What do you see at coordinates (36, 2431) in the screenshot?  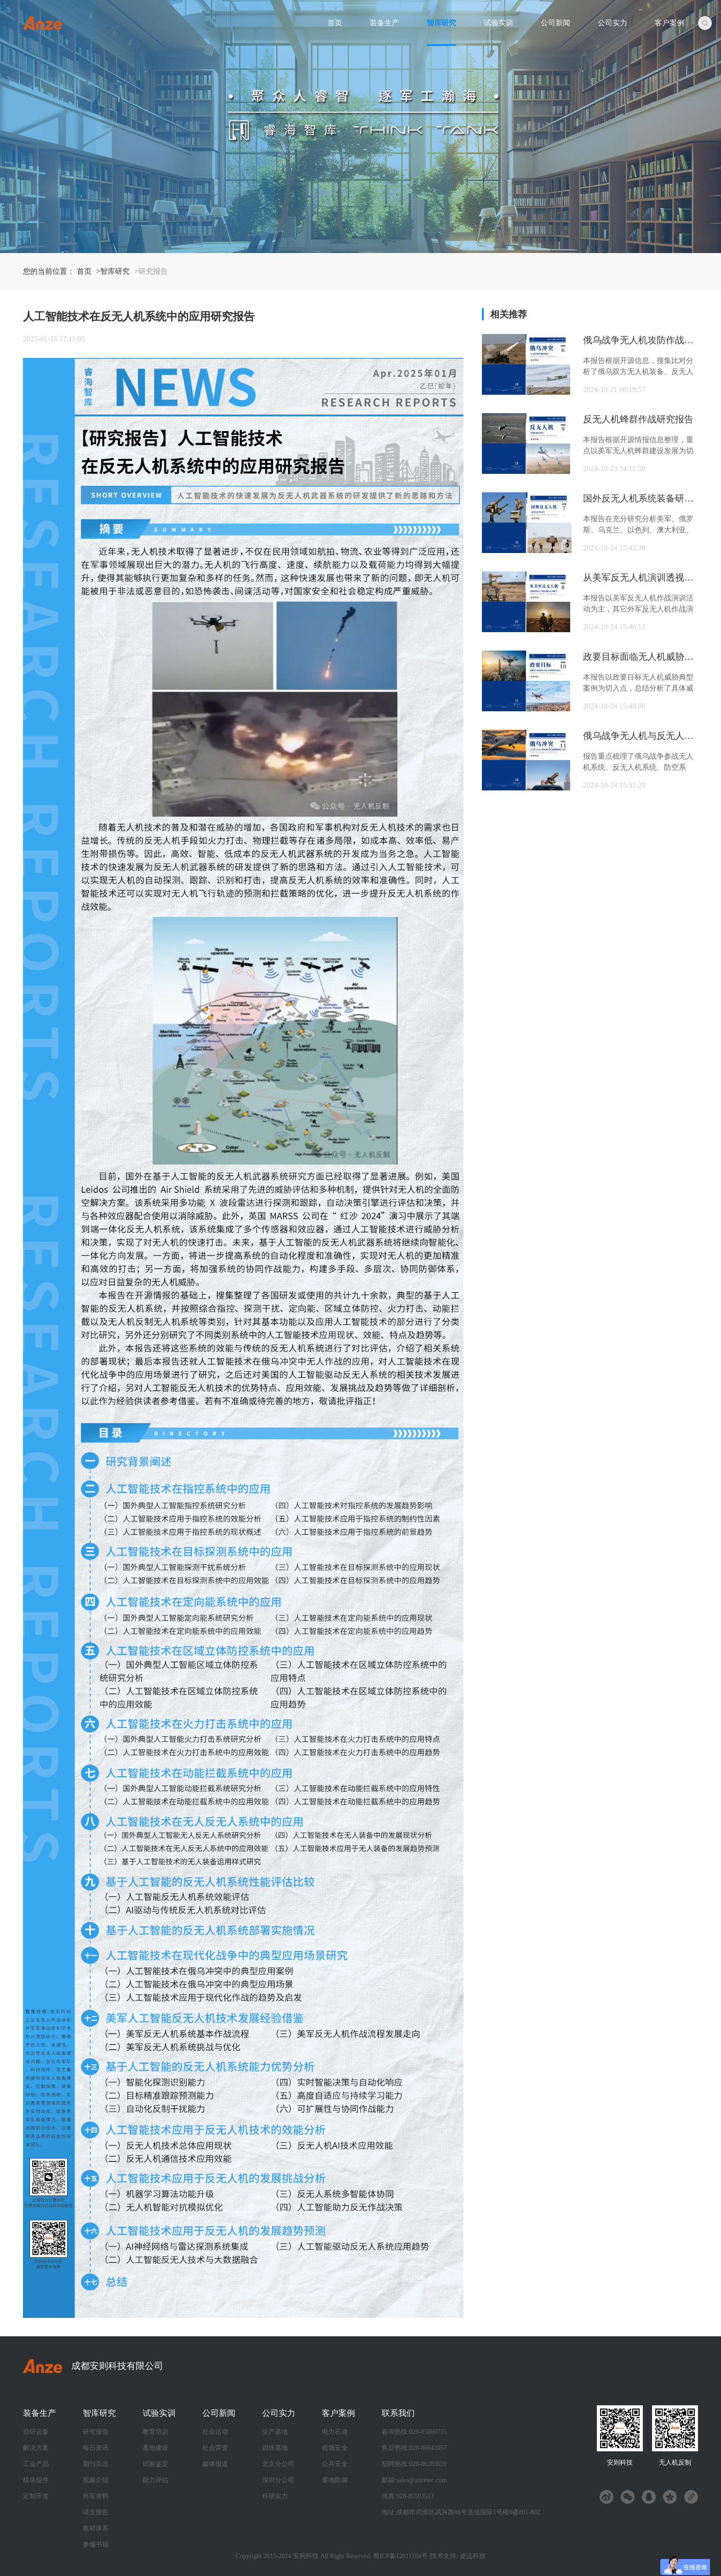 I see `自研设备` at bounding box center [36, 2431].